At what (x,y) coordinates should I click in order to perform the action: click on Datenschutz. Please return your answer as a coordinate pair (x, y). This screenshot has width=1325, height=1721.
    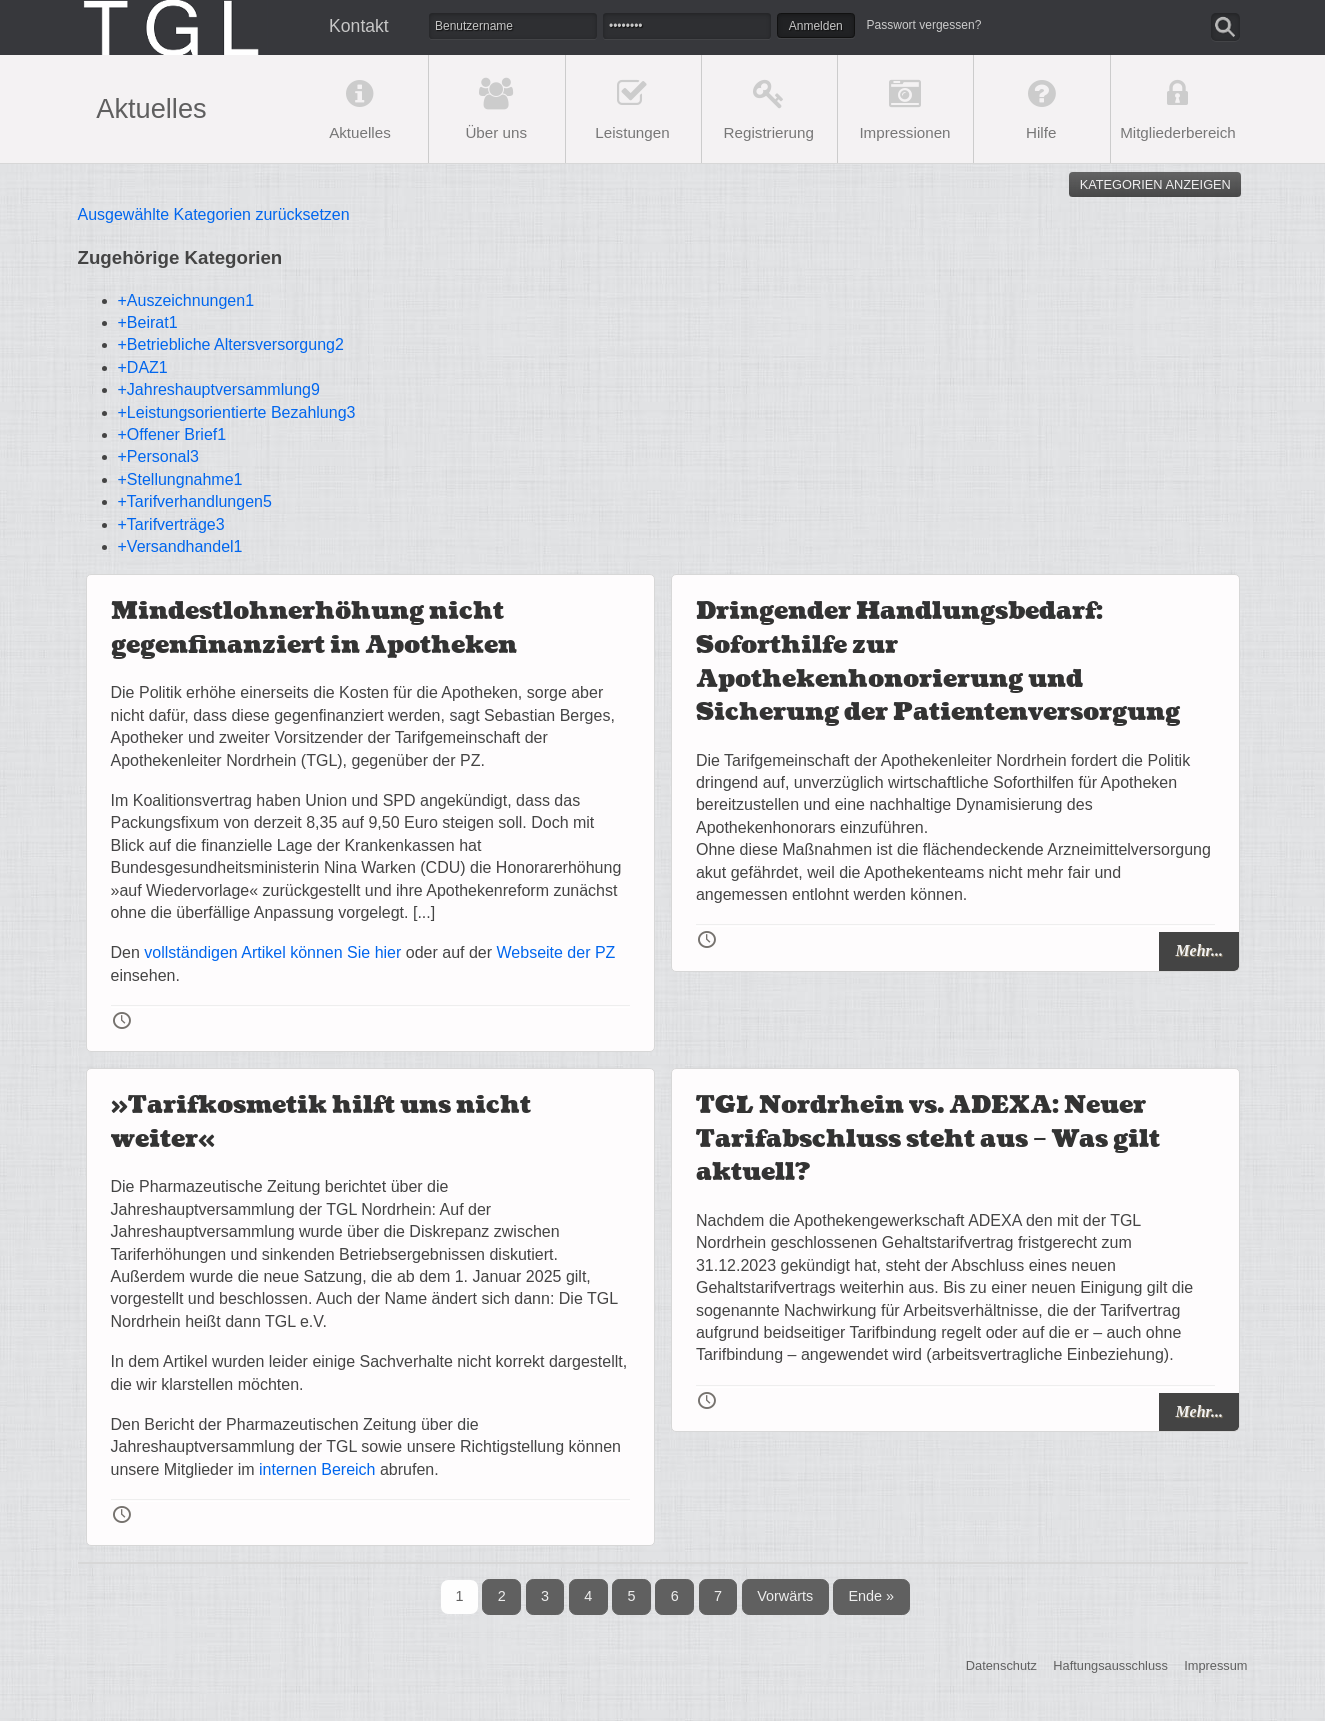
    Looking at the image, I should click on (1001, 1665).